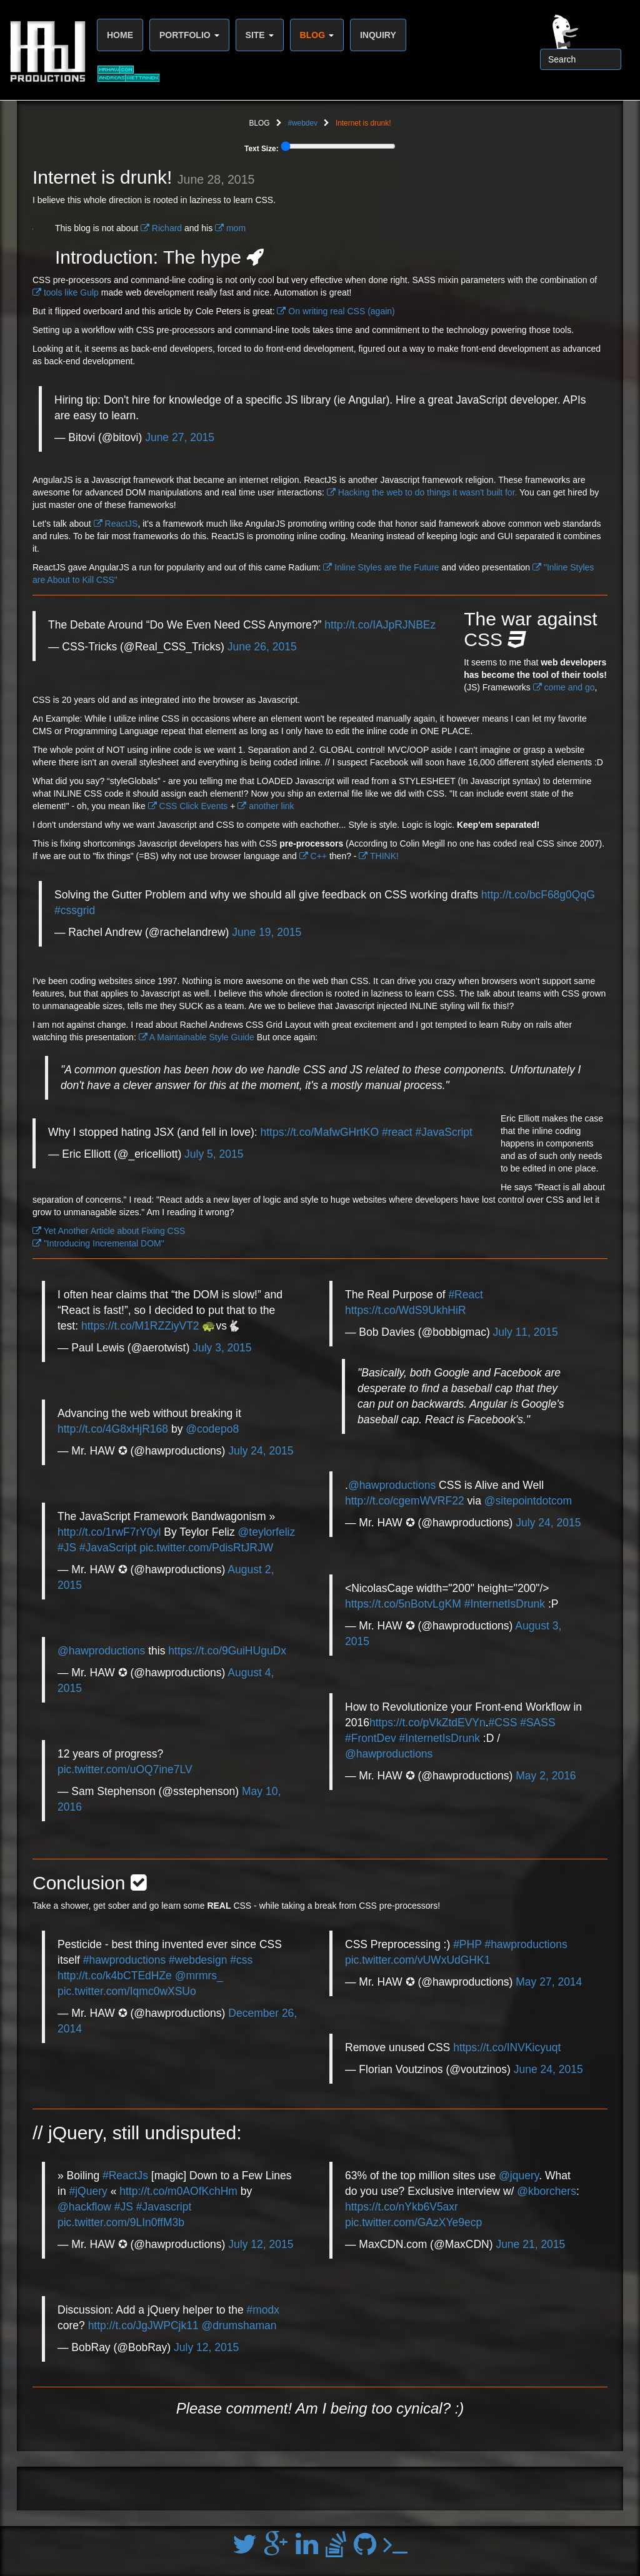  Describe the element at coordinates (113, 1429) in the screenshot. I see `http://t.co/4G8xHjR168` at that location.